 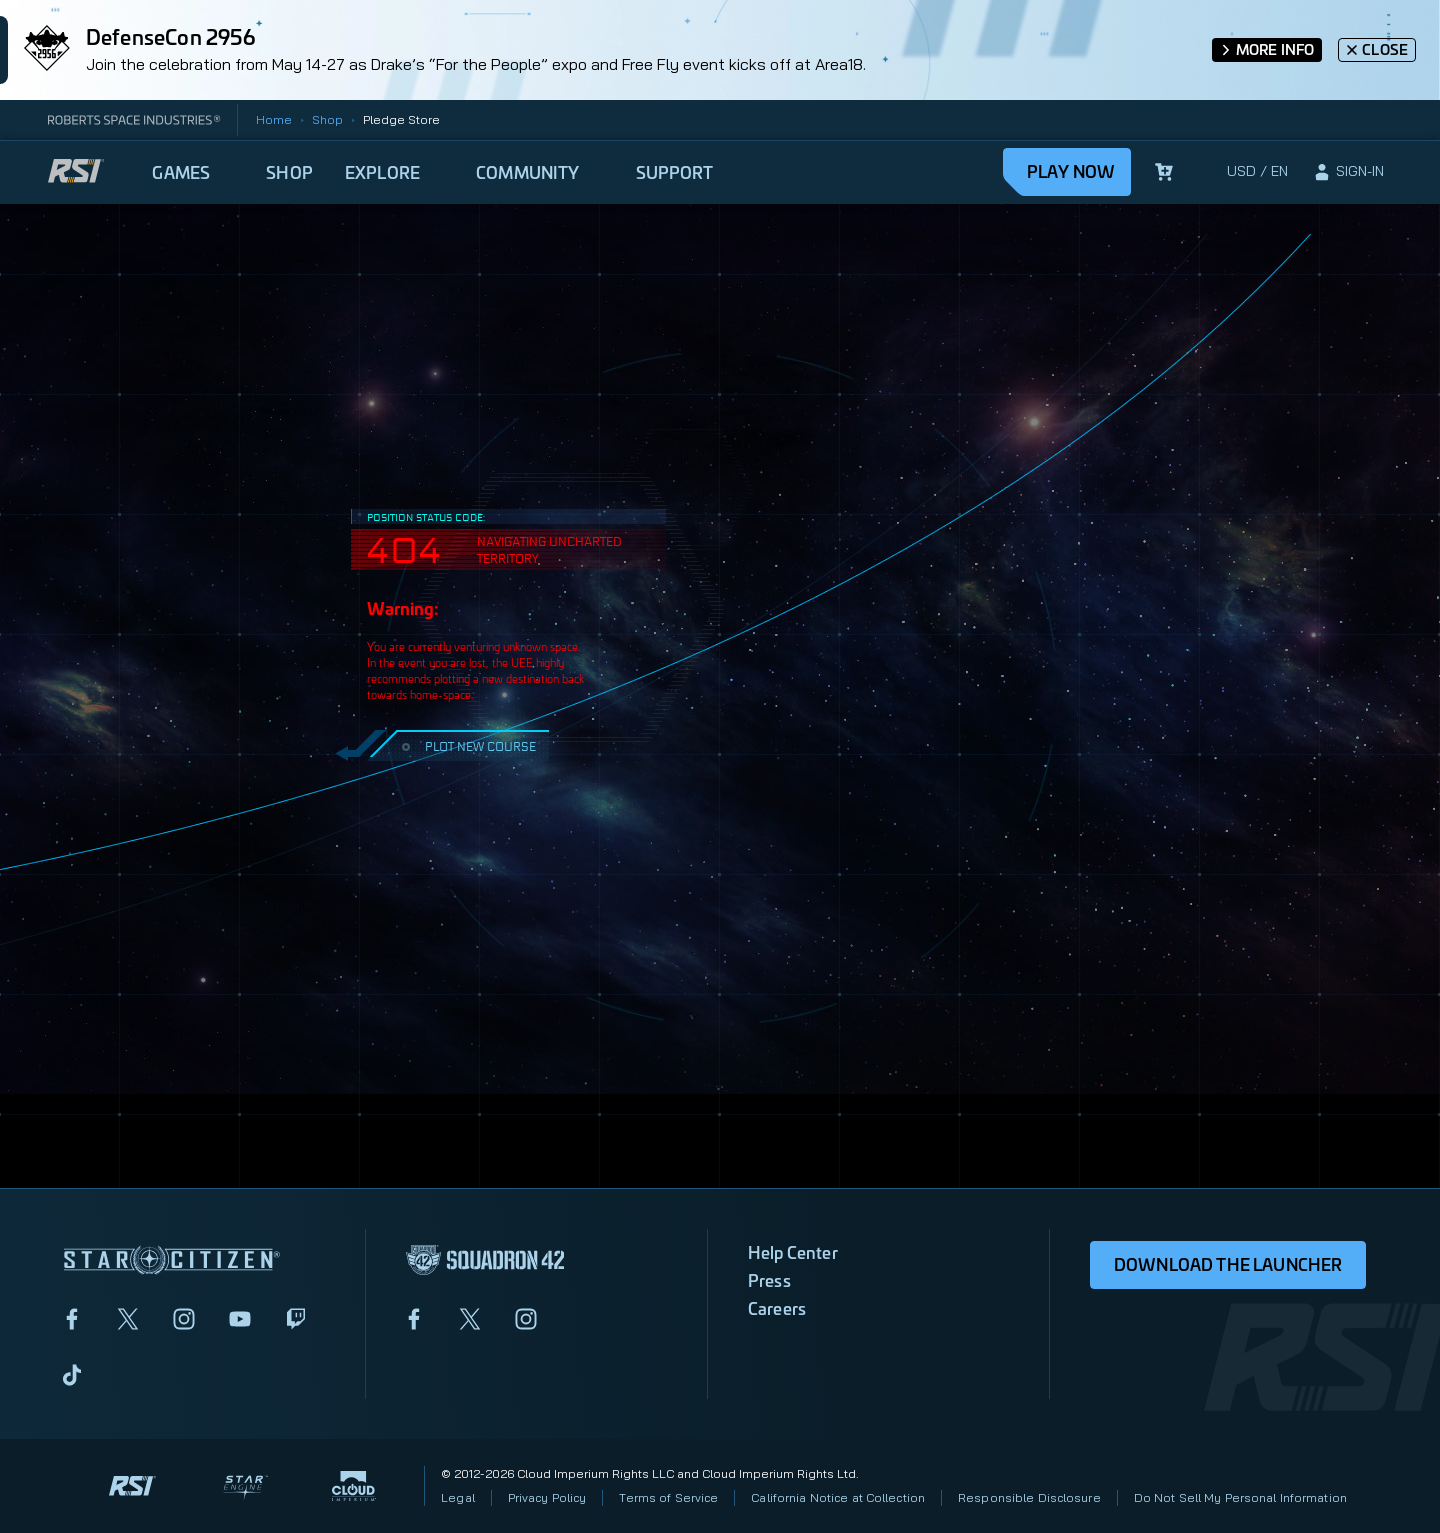 I want to click on Terms of Service, so click(x=668, y=1497).